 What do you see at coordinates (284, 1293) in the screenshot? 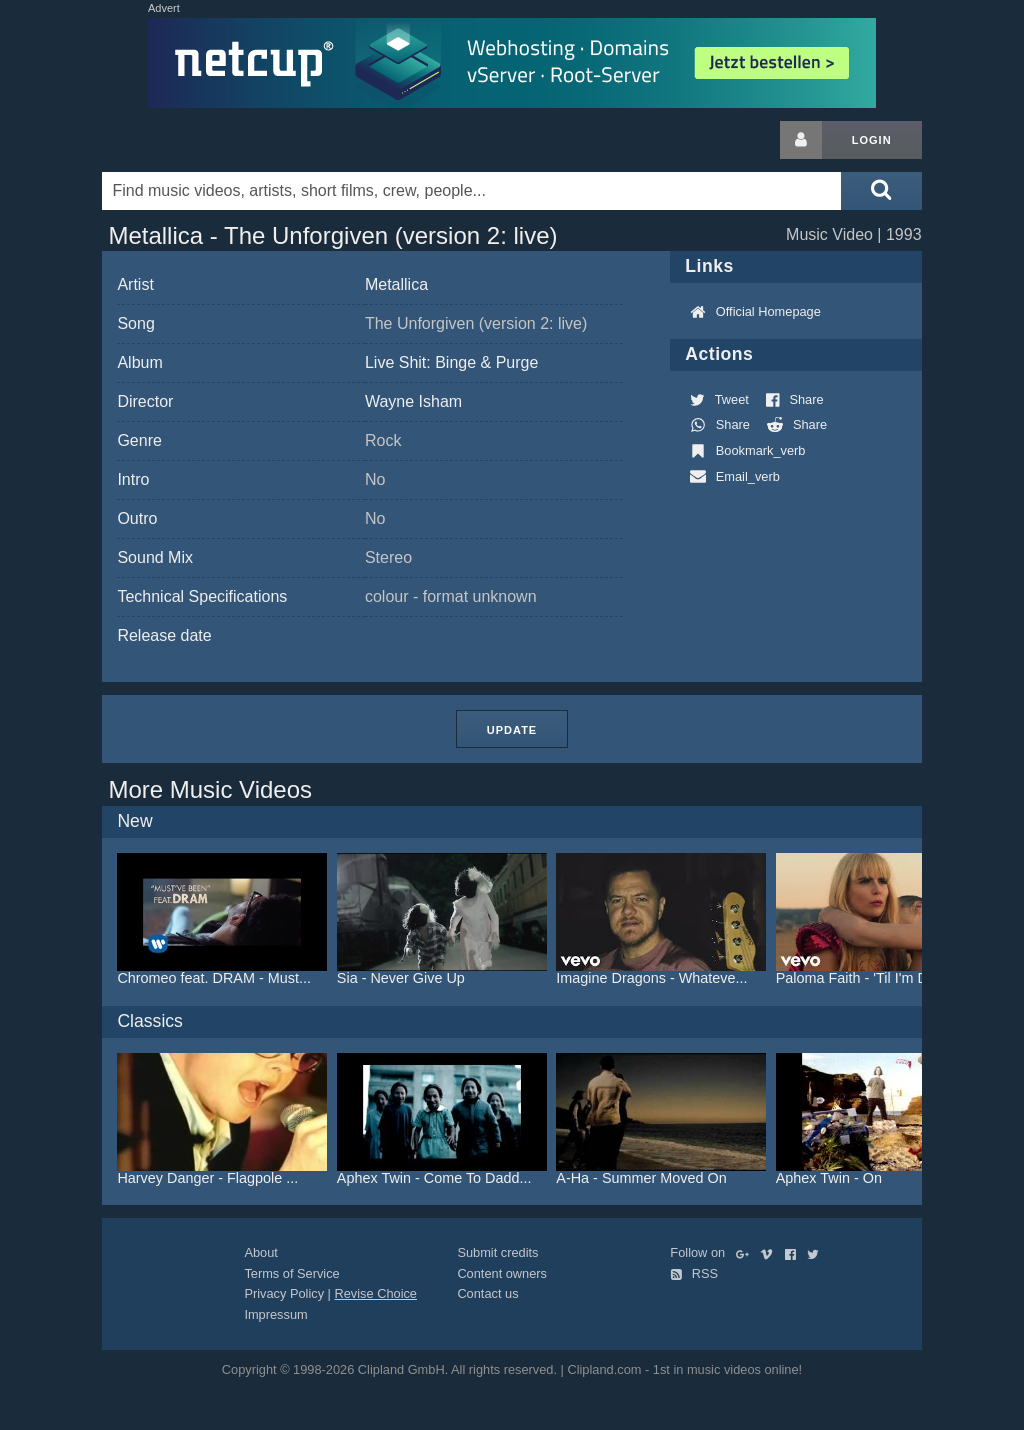
I see `Privacy Policy` at bounding box center [284, 1293].